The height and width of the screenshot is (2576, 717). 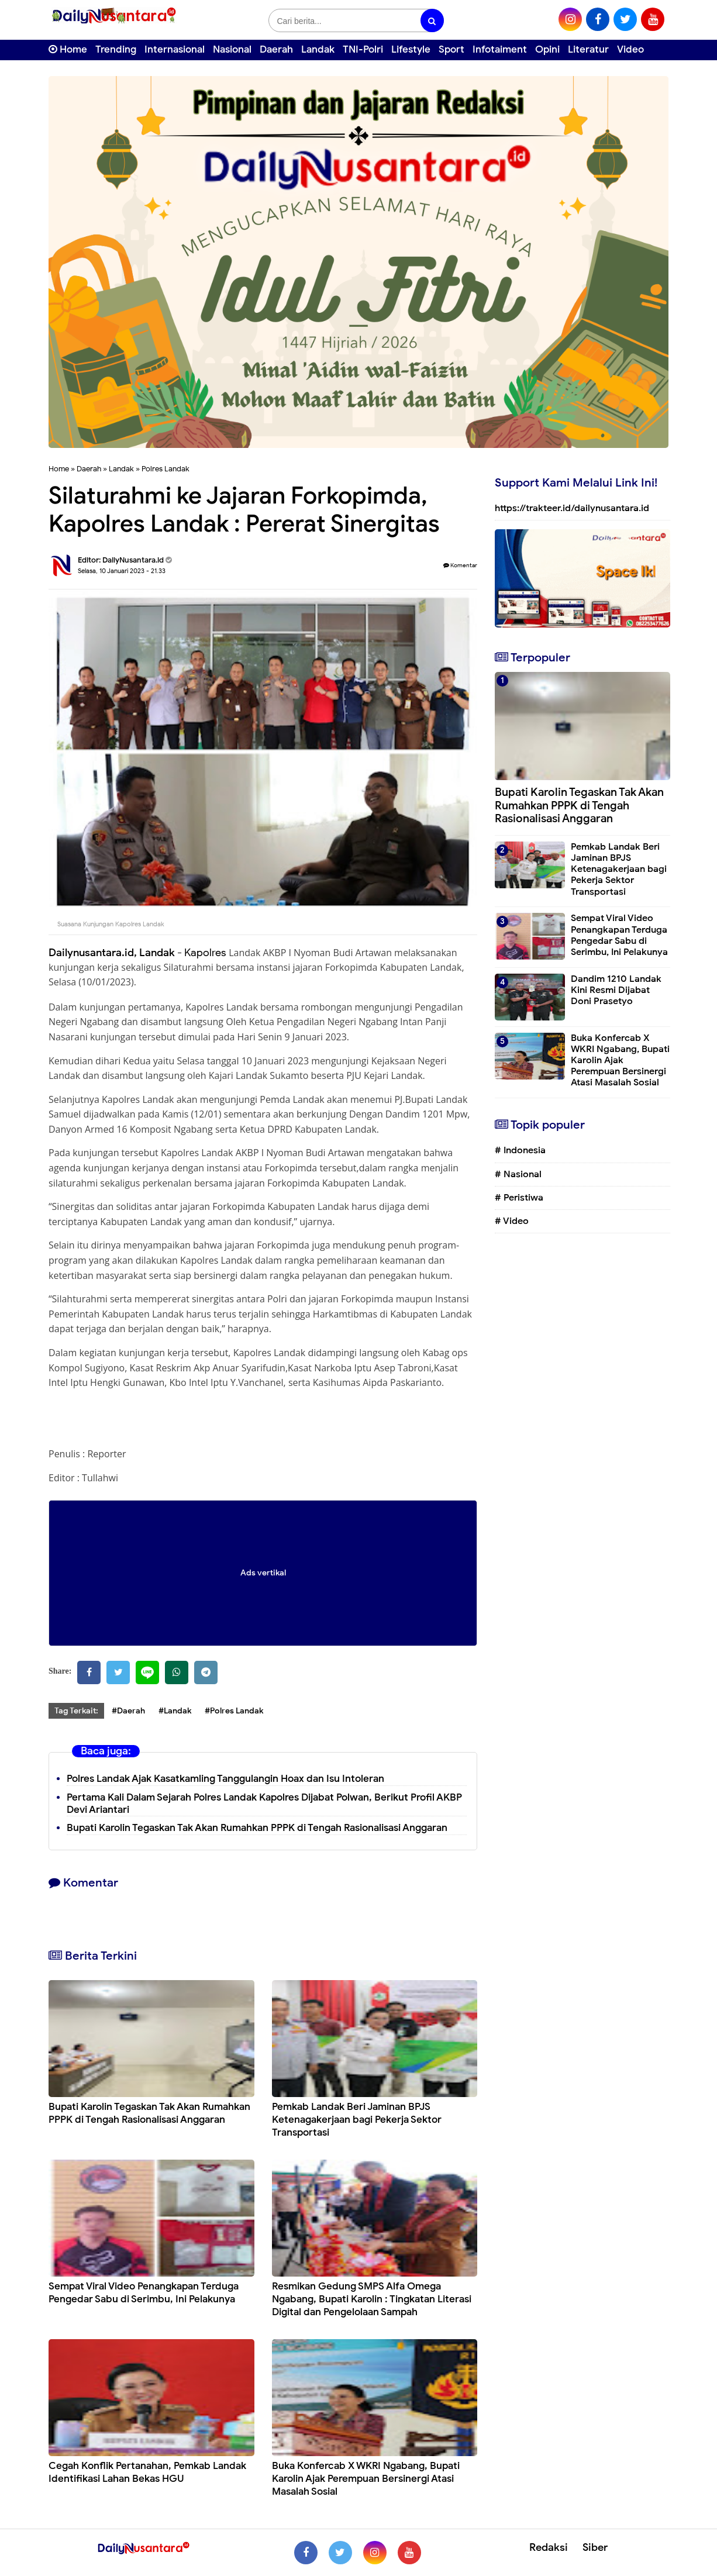 I want to click on Pemkab Landak Beri Jaminan BPJS Ketenagakerjaan bagi Pekerja Sektor Transportasi, so click(x=357, y=2120).